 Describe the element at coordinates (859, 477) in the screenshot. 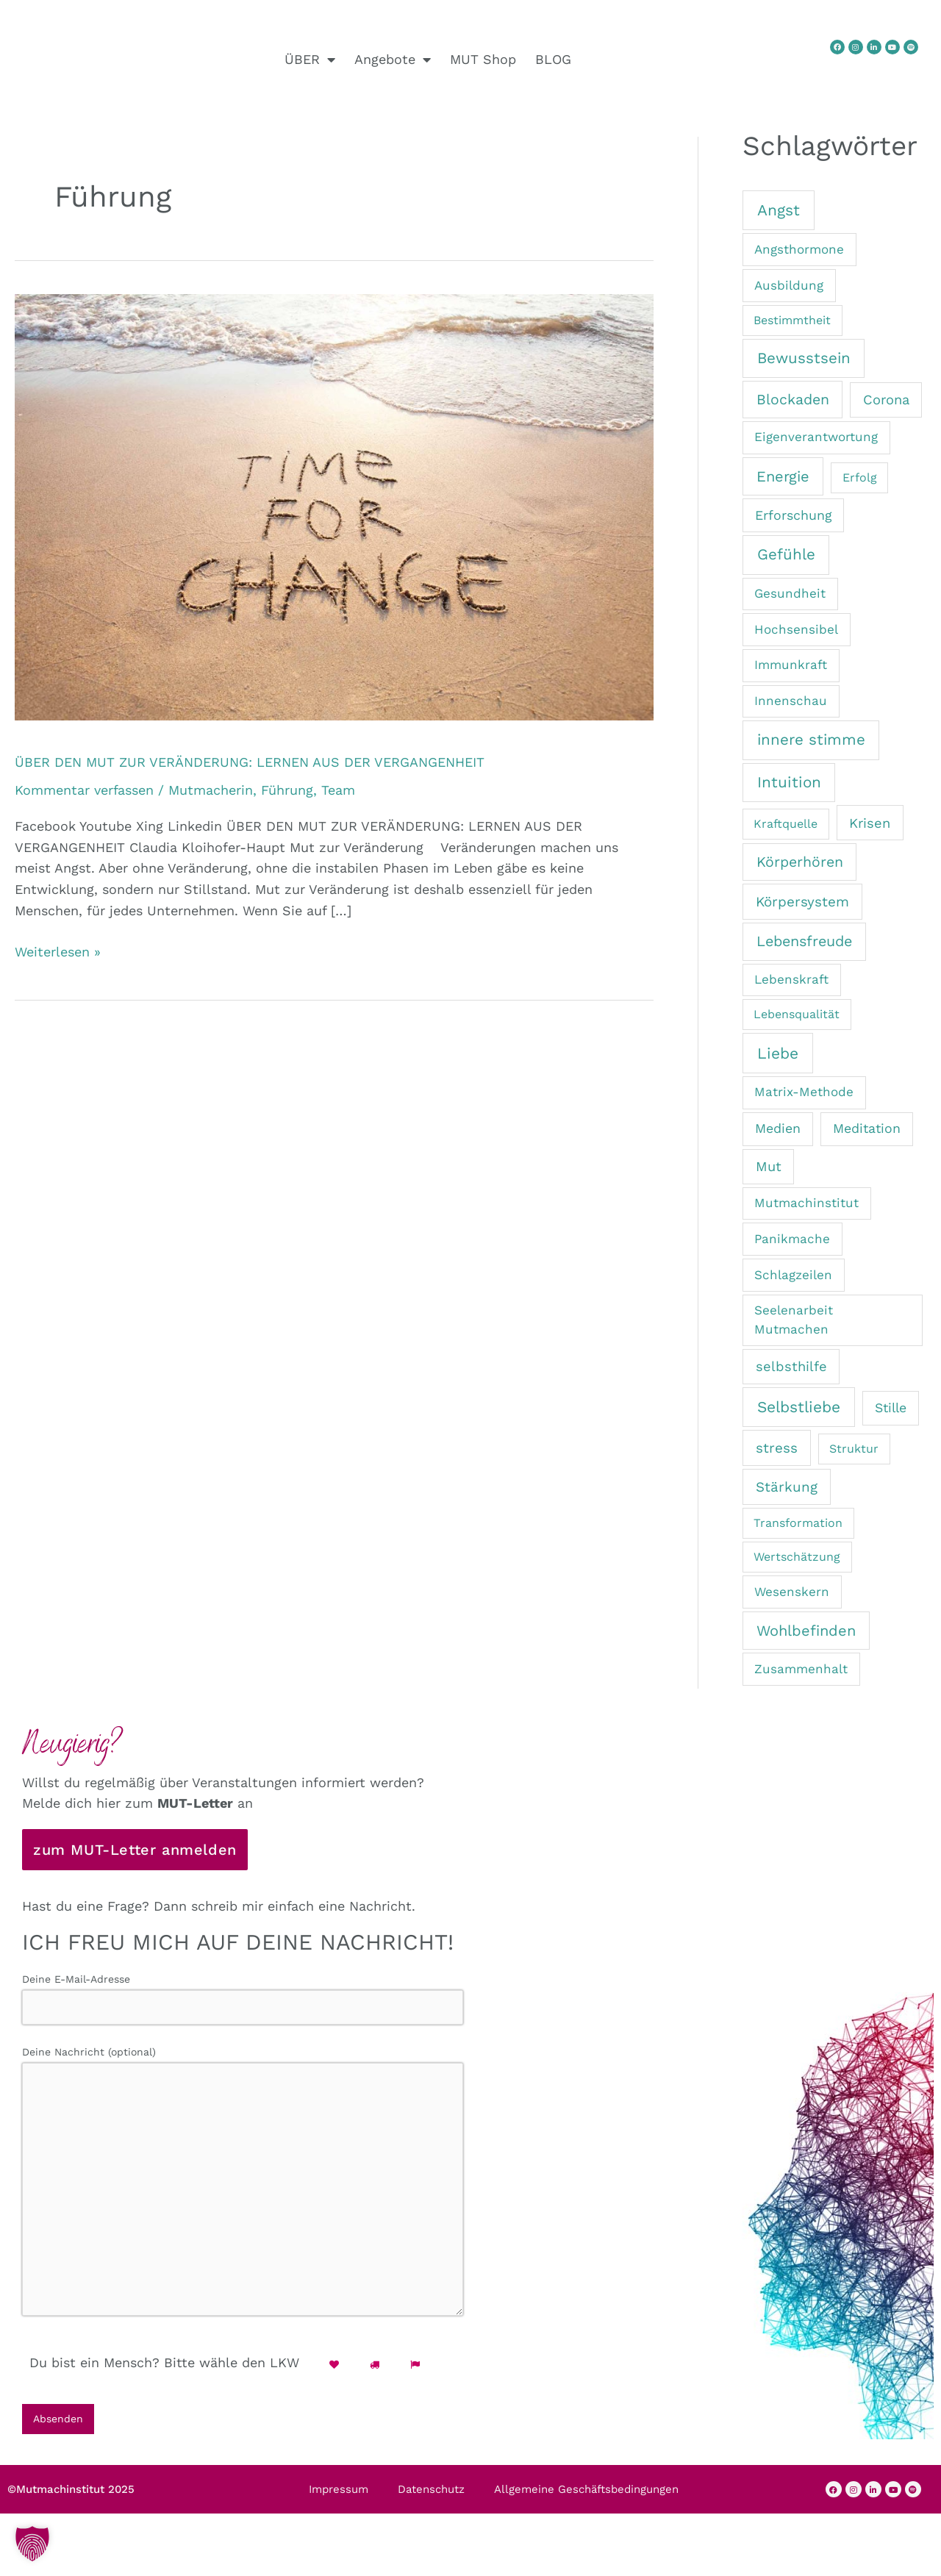

I see `Erfolg [Erfolg (1 Eintrag)]` at that location.